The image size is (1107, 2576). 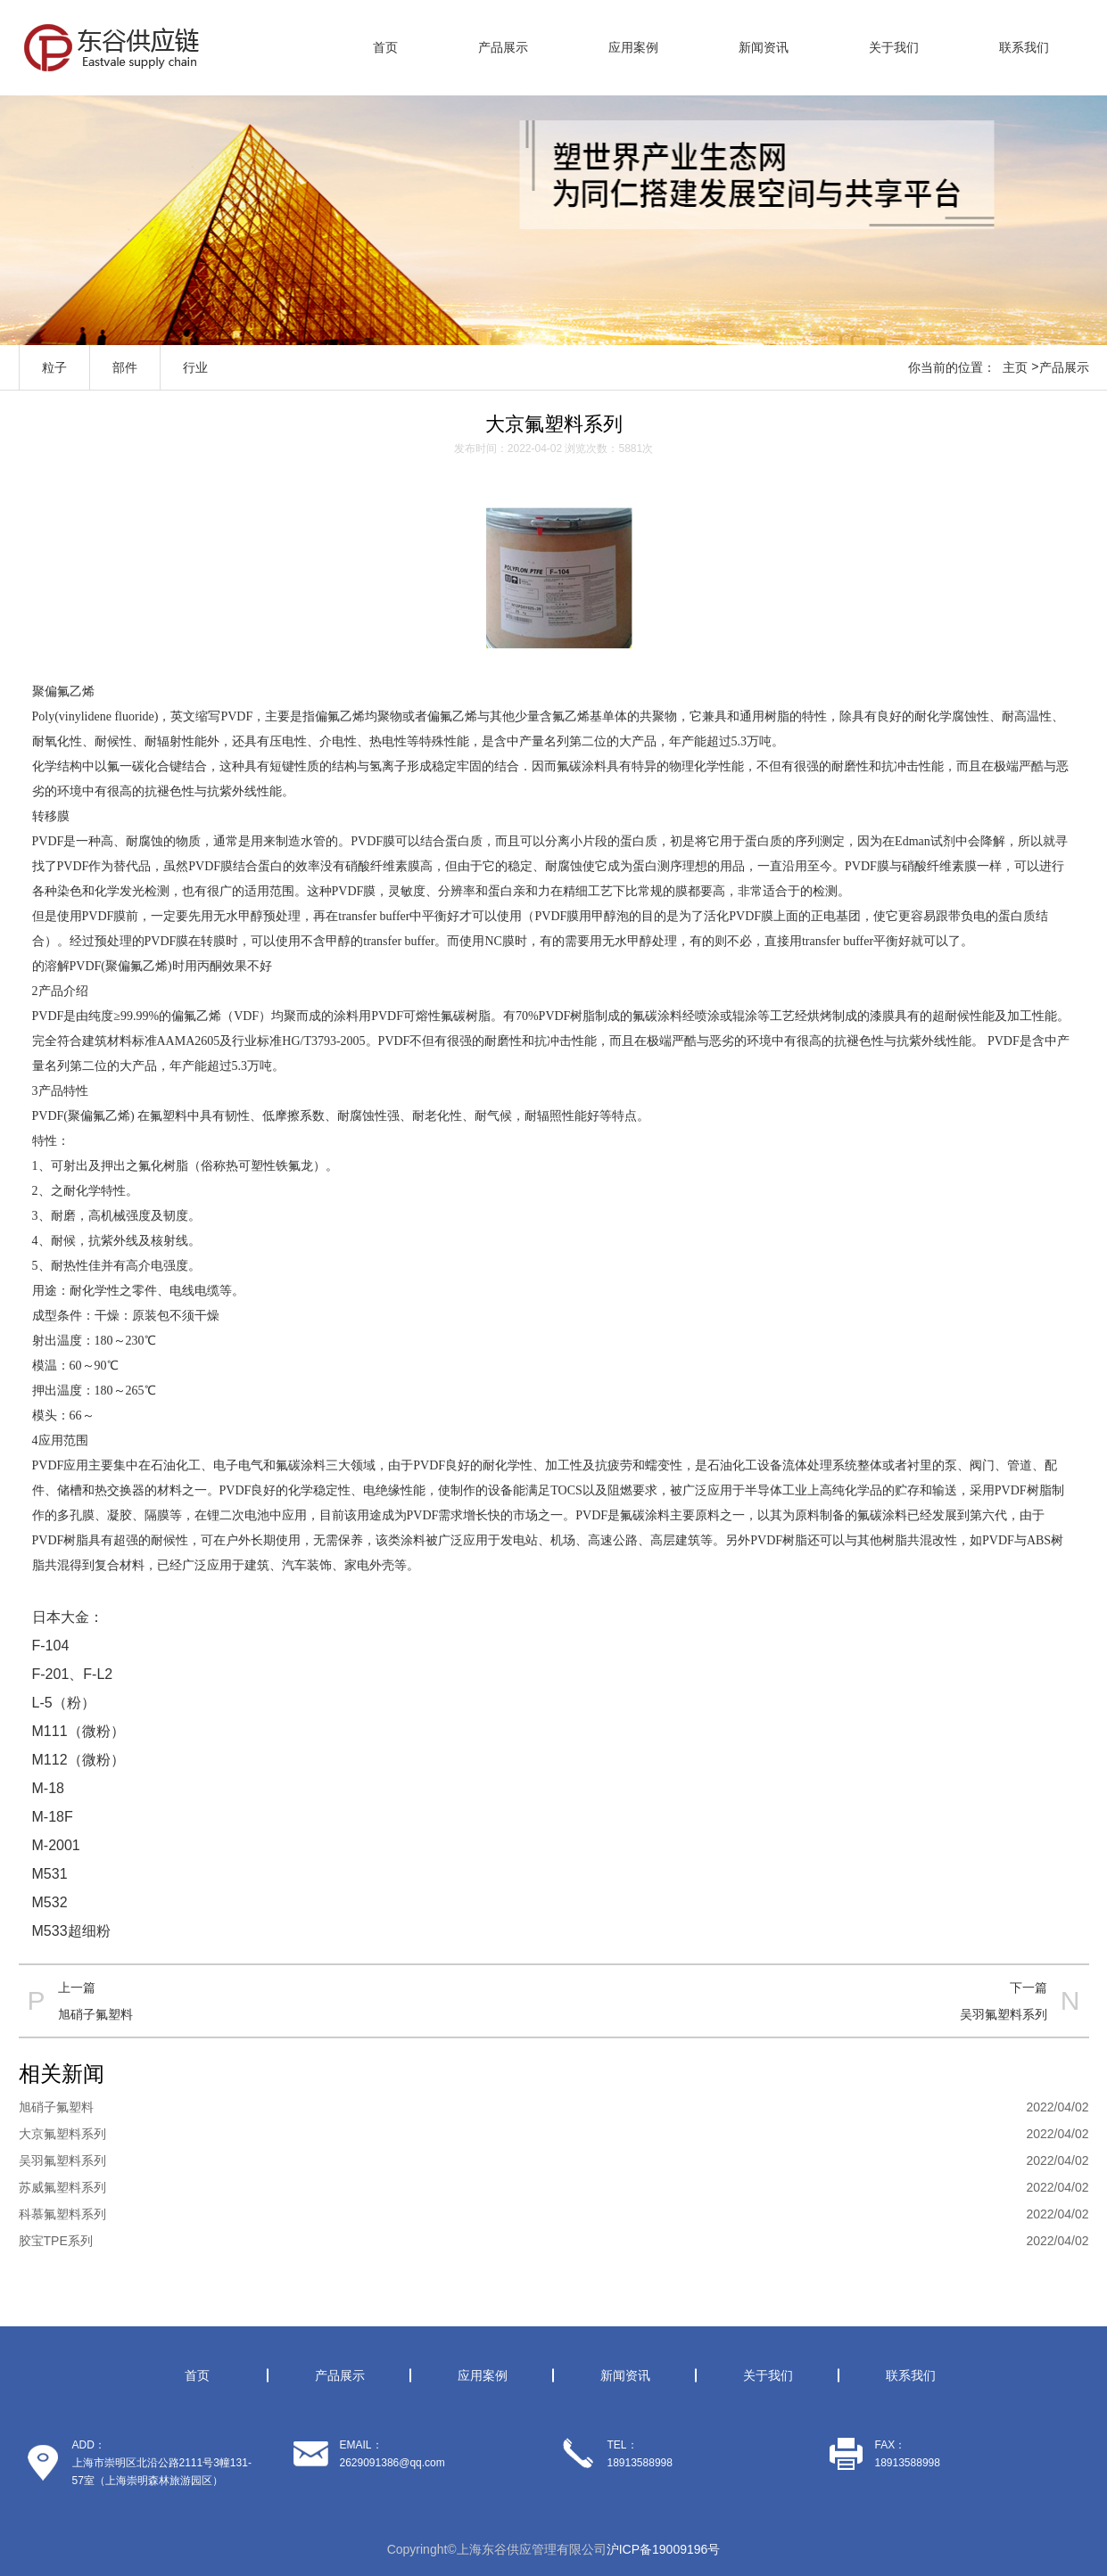 I want to click on 新闻资讯, so click(x=764, y=47).